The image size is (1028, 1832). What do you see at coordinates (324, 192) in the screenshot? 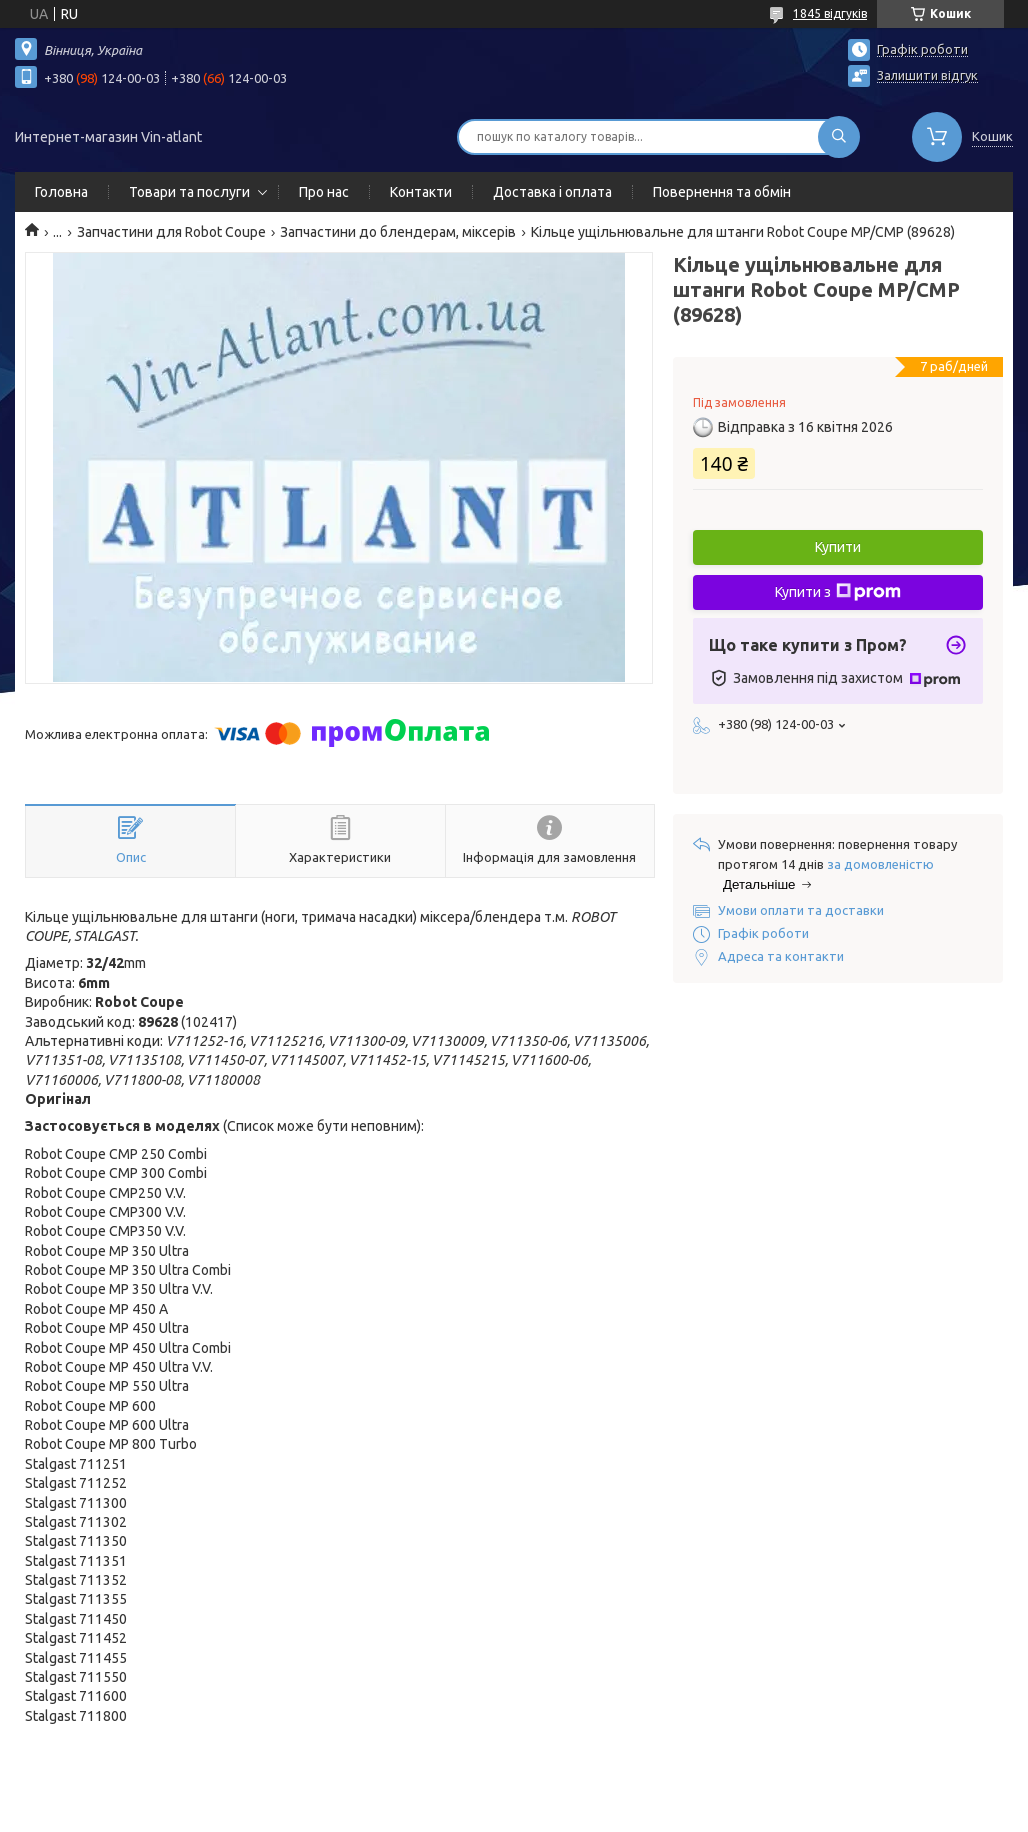
I see `Про нас` at bounding box center [324, 192].